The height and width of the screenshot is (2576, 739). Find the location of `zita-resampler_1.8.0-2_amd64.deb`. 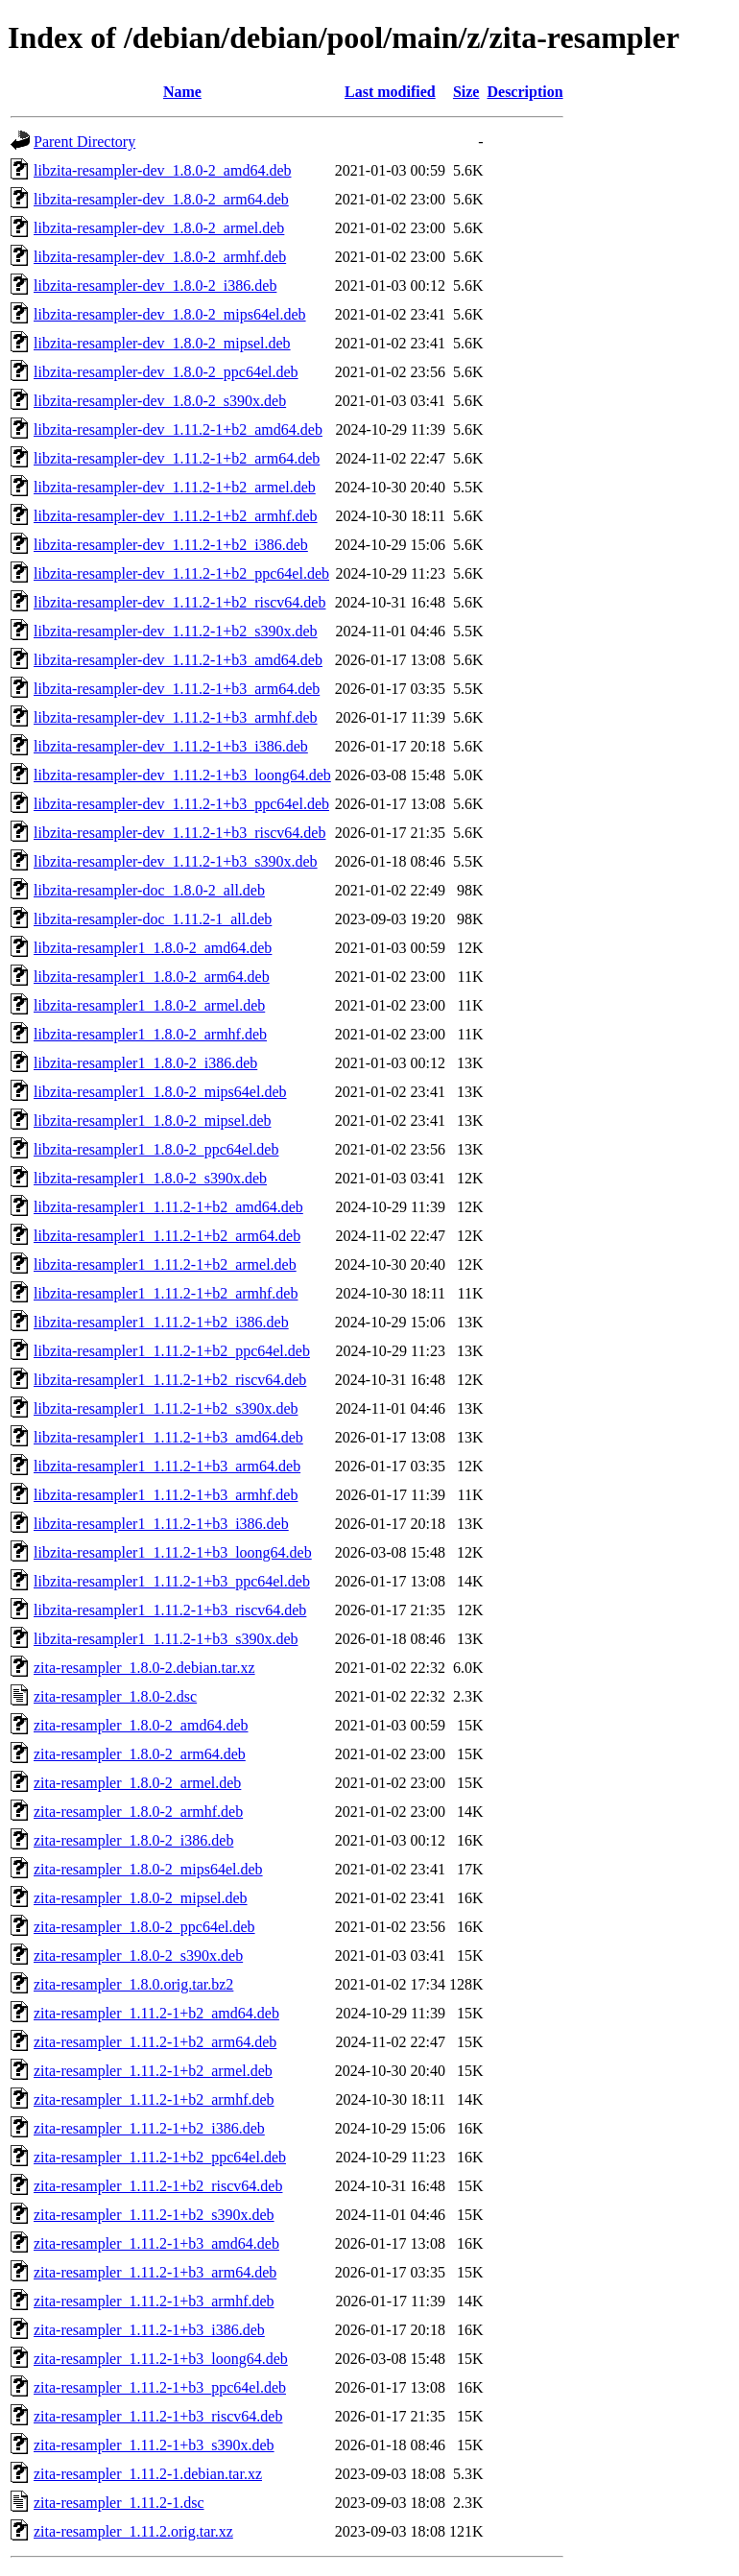

zita-resampler_1.8.0-2_amd64.deb is located at coordinates (141, 1725).